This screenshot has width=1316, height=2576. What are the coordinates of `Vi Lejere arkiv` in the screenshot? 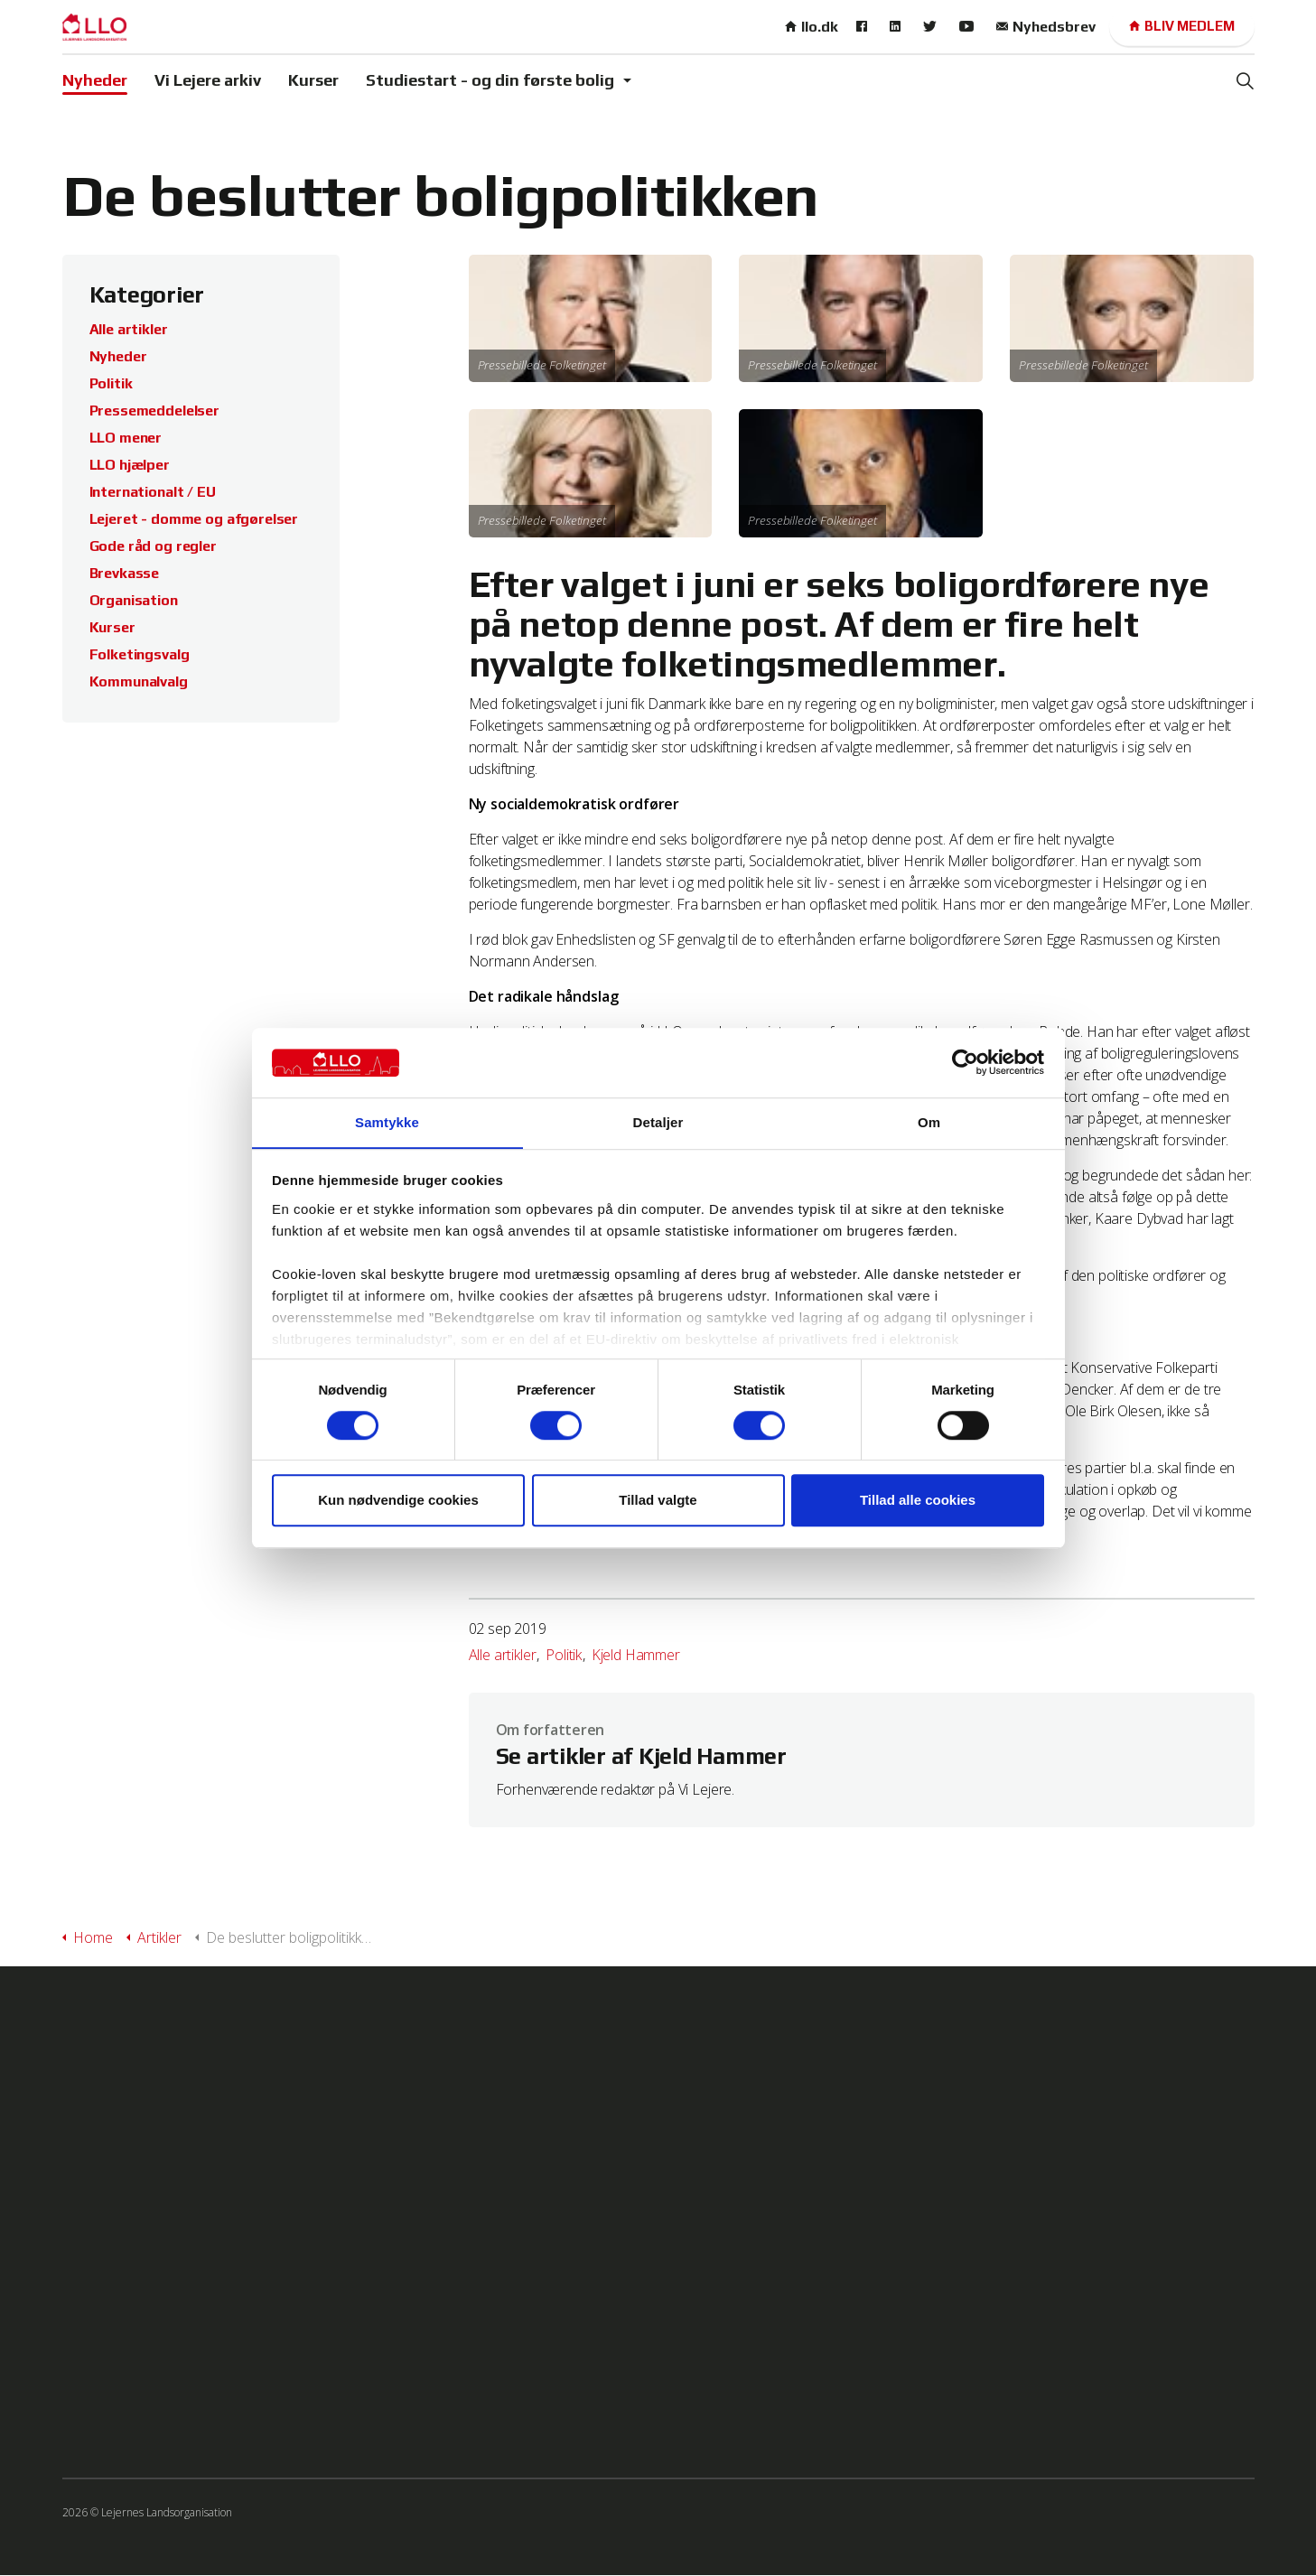 It's located at (207, 79).